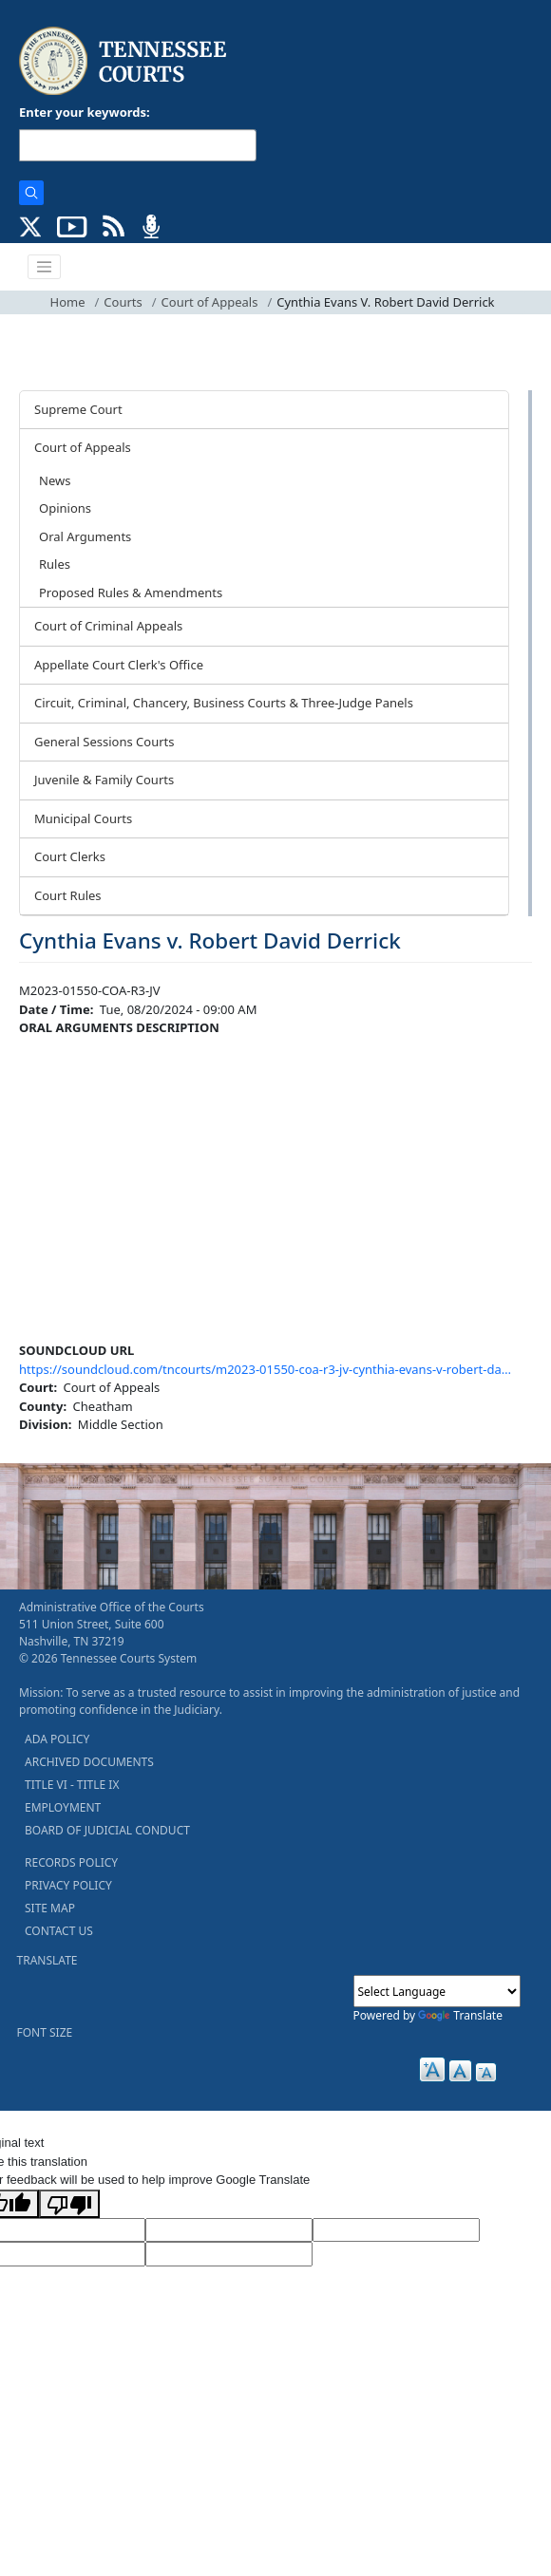  Describe the element at coordinates (229, 2230) in the screenshot. I see `[Target Language]` at that location.